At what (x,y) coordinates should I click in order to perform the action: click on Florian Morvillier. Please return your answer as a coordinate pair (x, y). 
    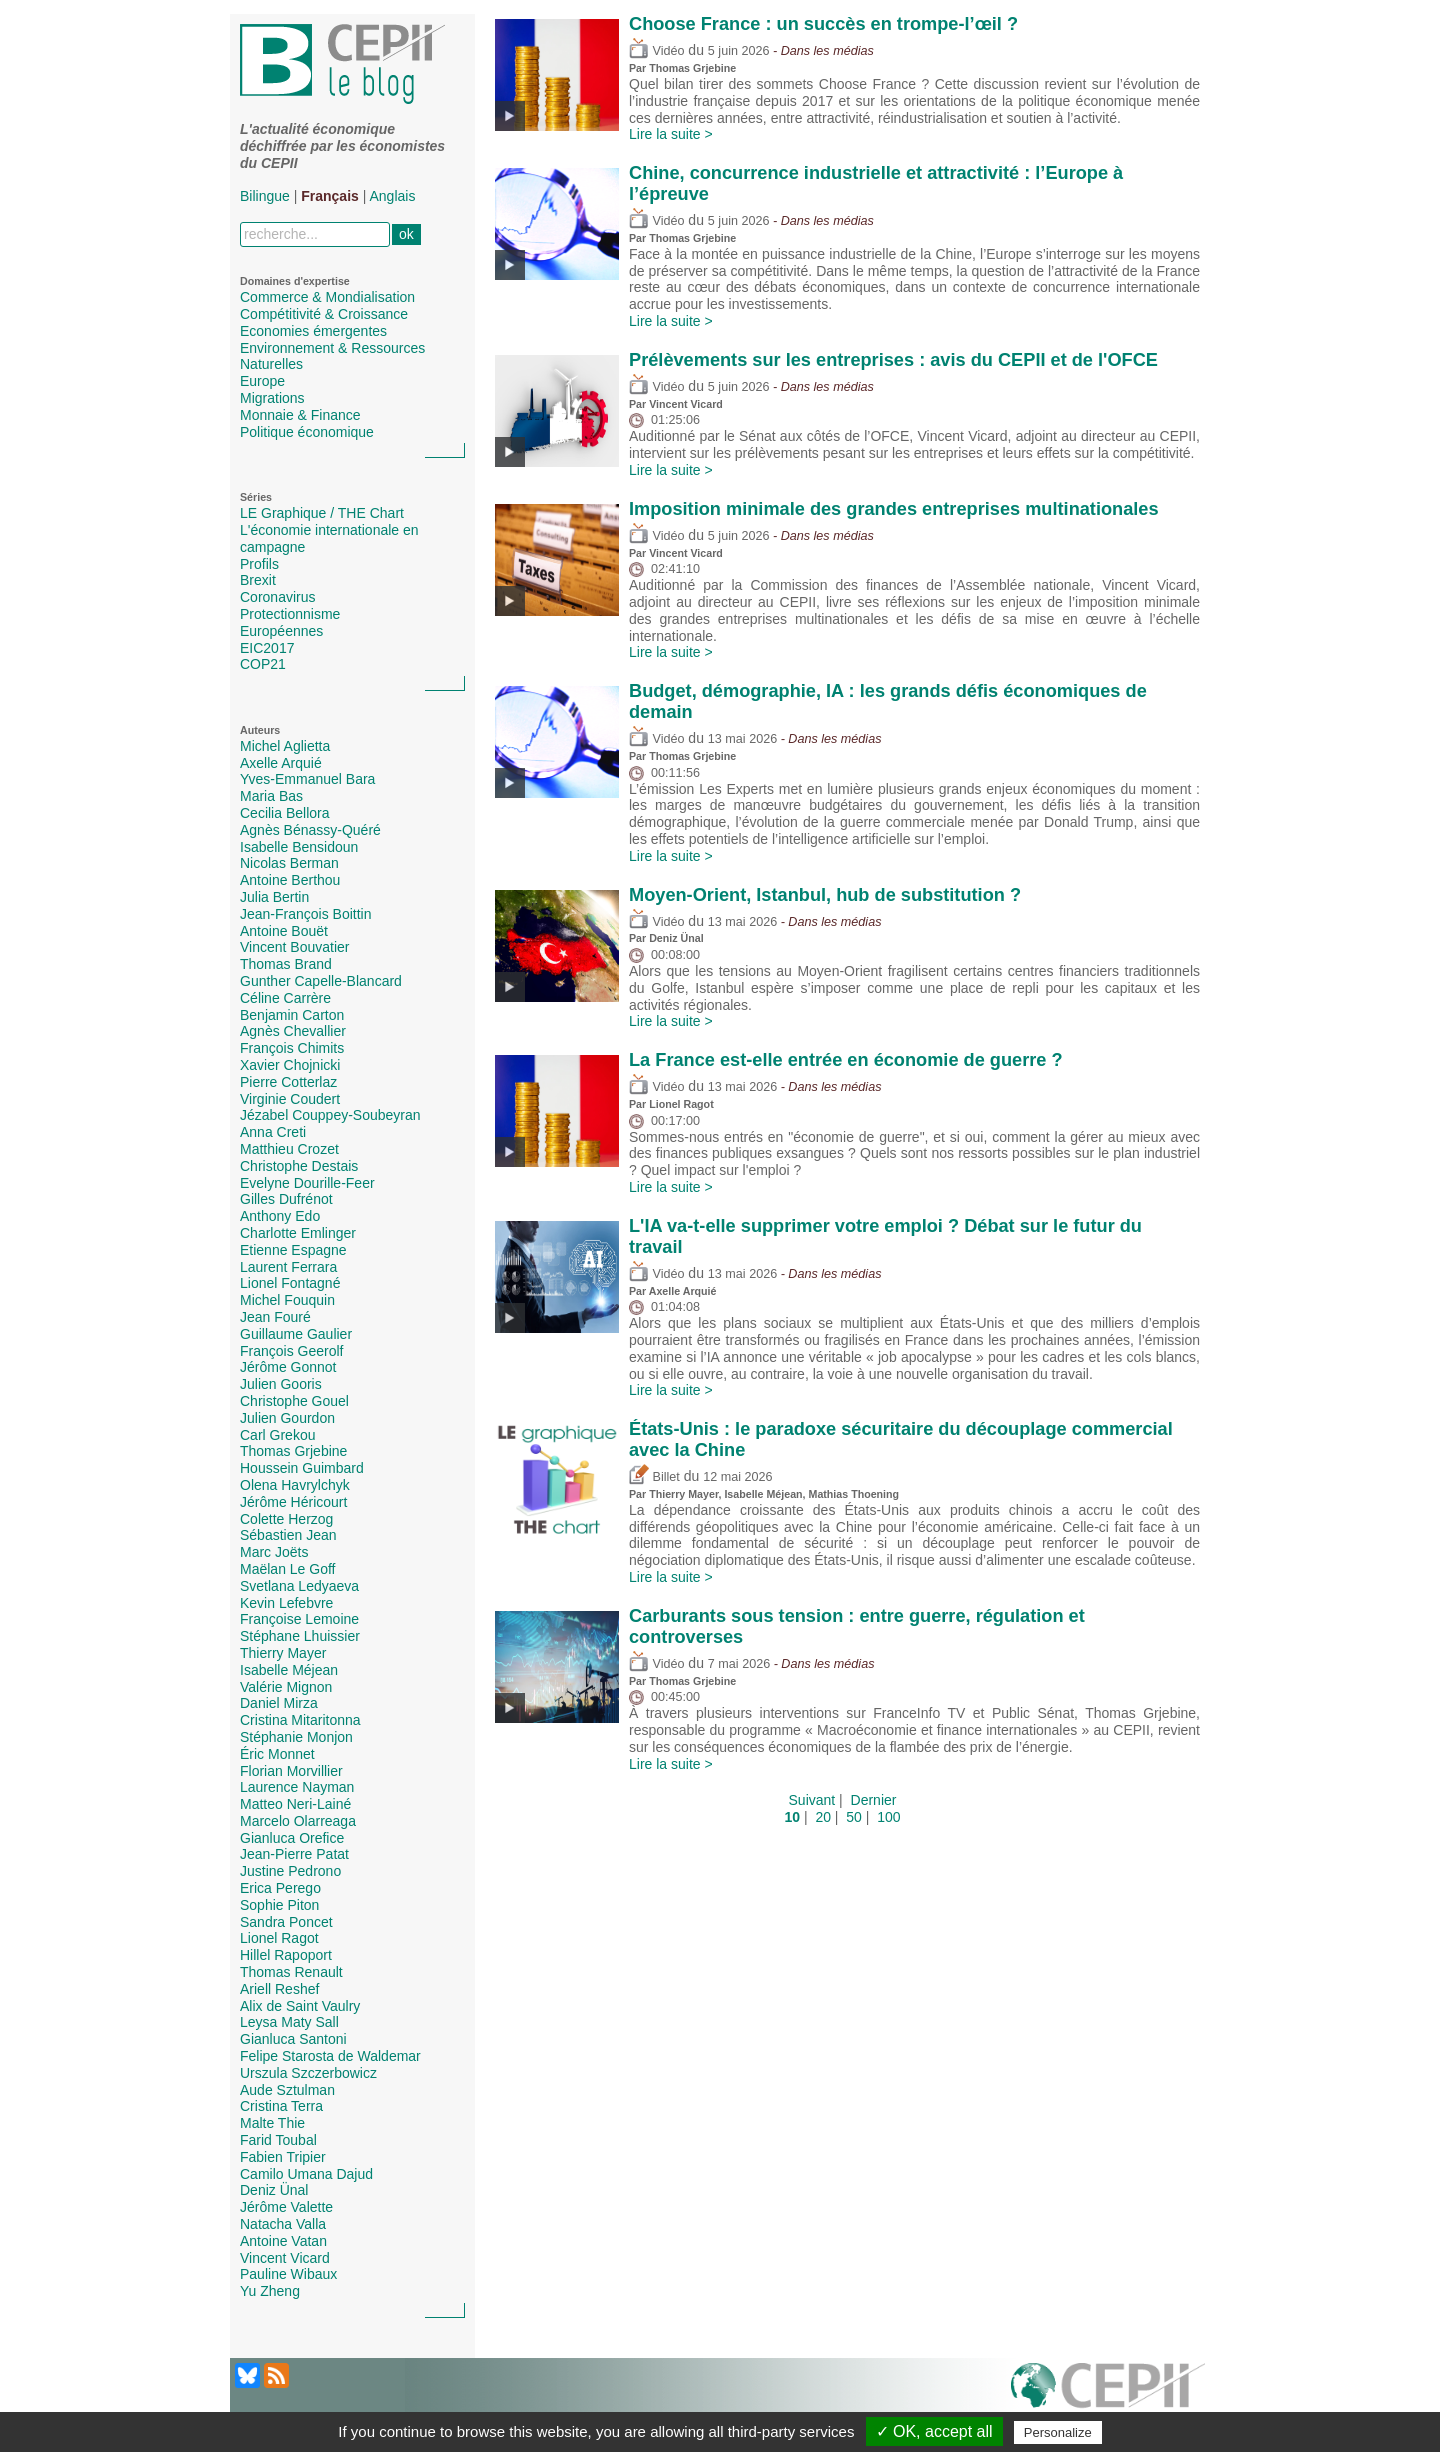
    Looking at the image, I should click on (291, 1771).